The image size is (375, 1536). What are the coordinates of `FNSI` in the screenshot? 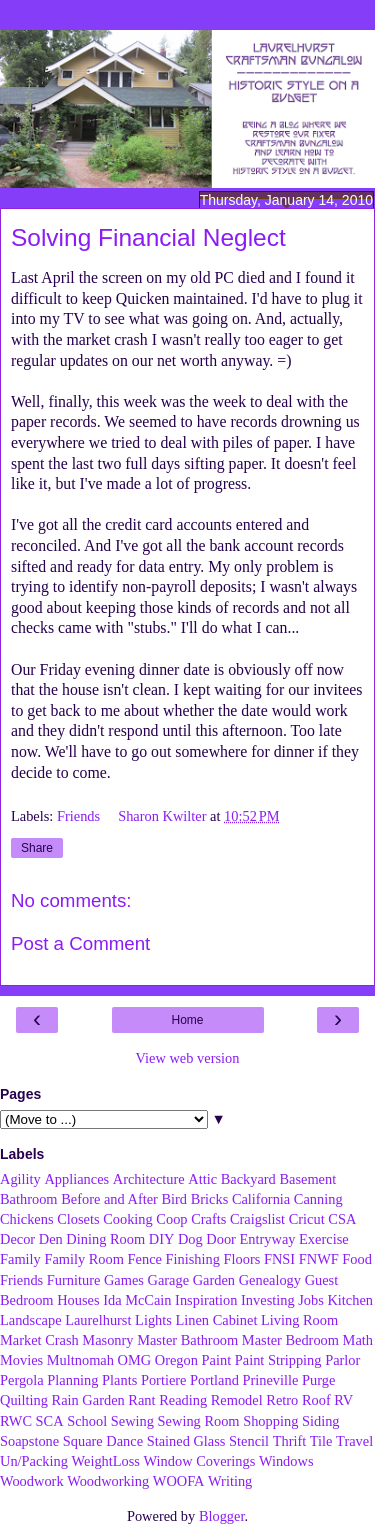 It's located at (279, 1259).